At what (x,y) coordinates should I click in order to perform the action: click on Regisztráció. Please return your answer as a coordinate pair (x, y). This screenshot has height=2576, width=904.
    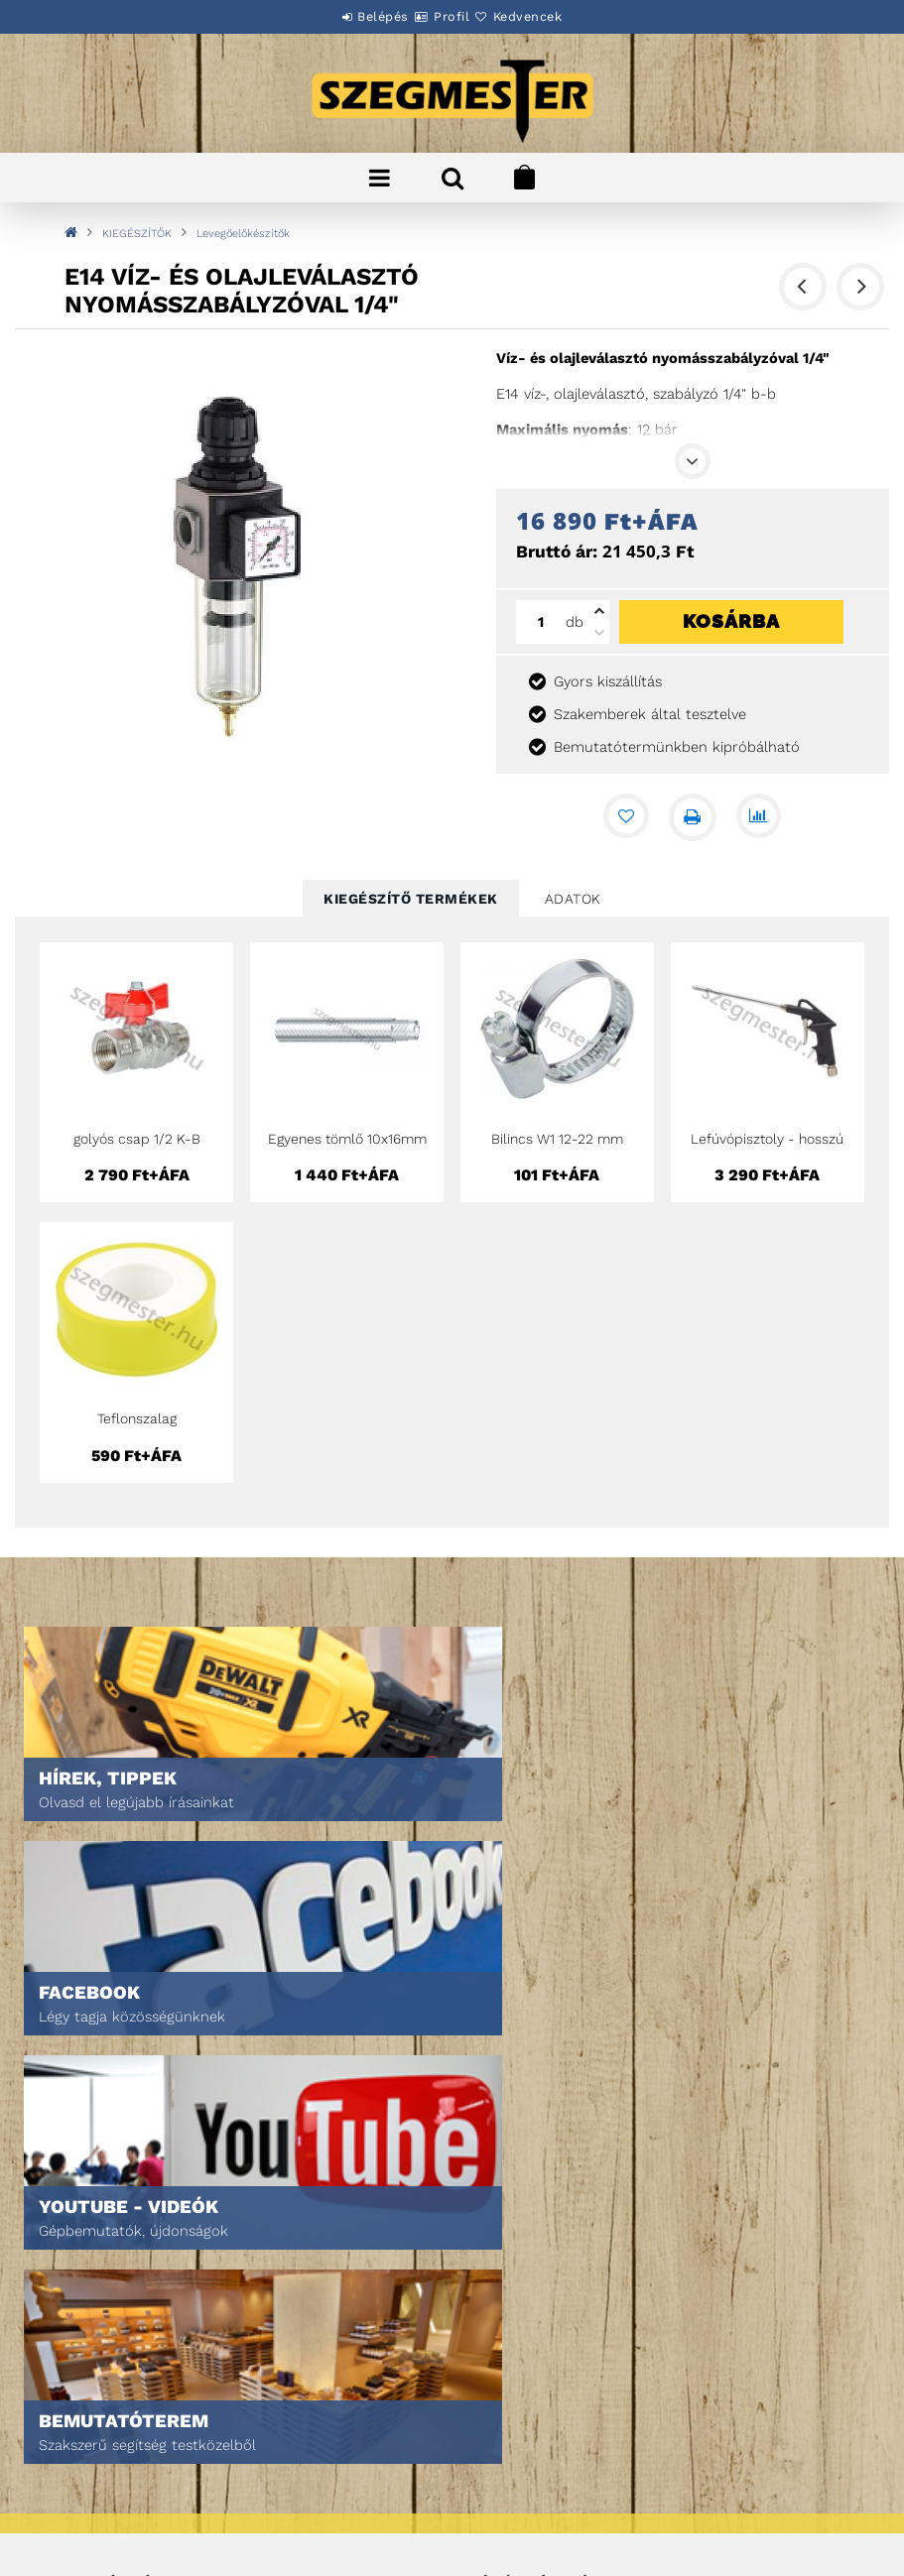
    Looking at the image, I should click on (509, 2223).